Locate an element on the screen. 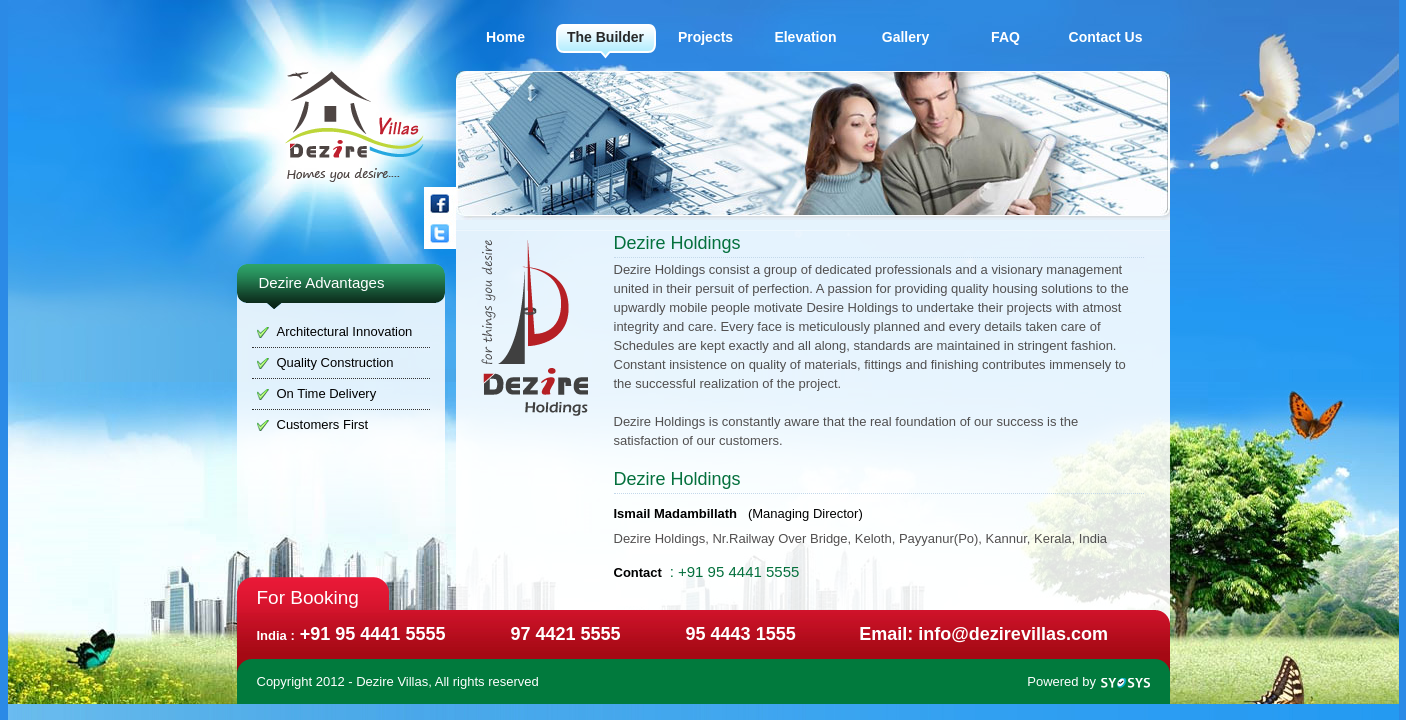 This screenshot has height=720, width=1406. FAQ is located at coordinates (1005, 37).